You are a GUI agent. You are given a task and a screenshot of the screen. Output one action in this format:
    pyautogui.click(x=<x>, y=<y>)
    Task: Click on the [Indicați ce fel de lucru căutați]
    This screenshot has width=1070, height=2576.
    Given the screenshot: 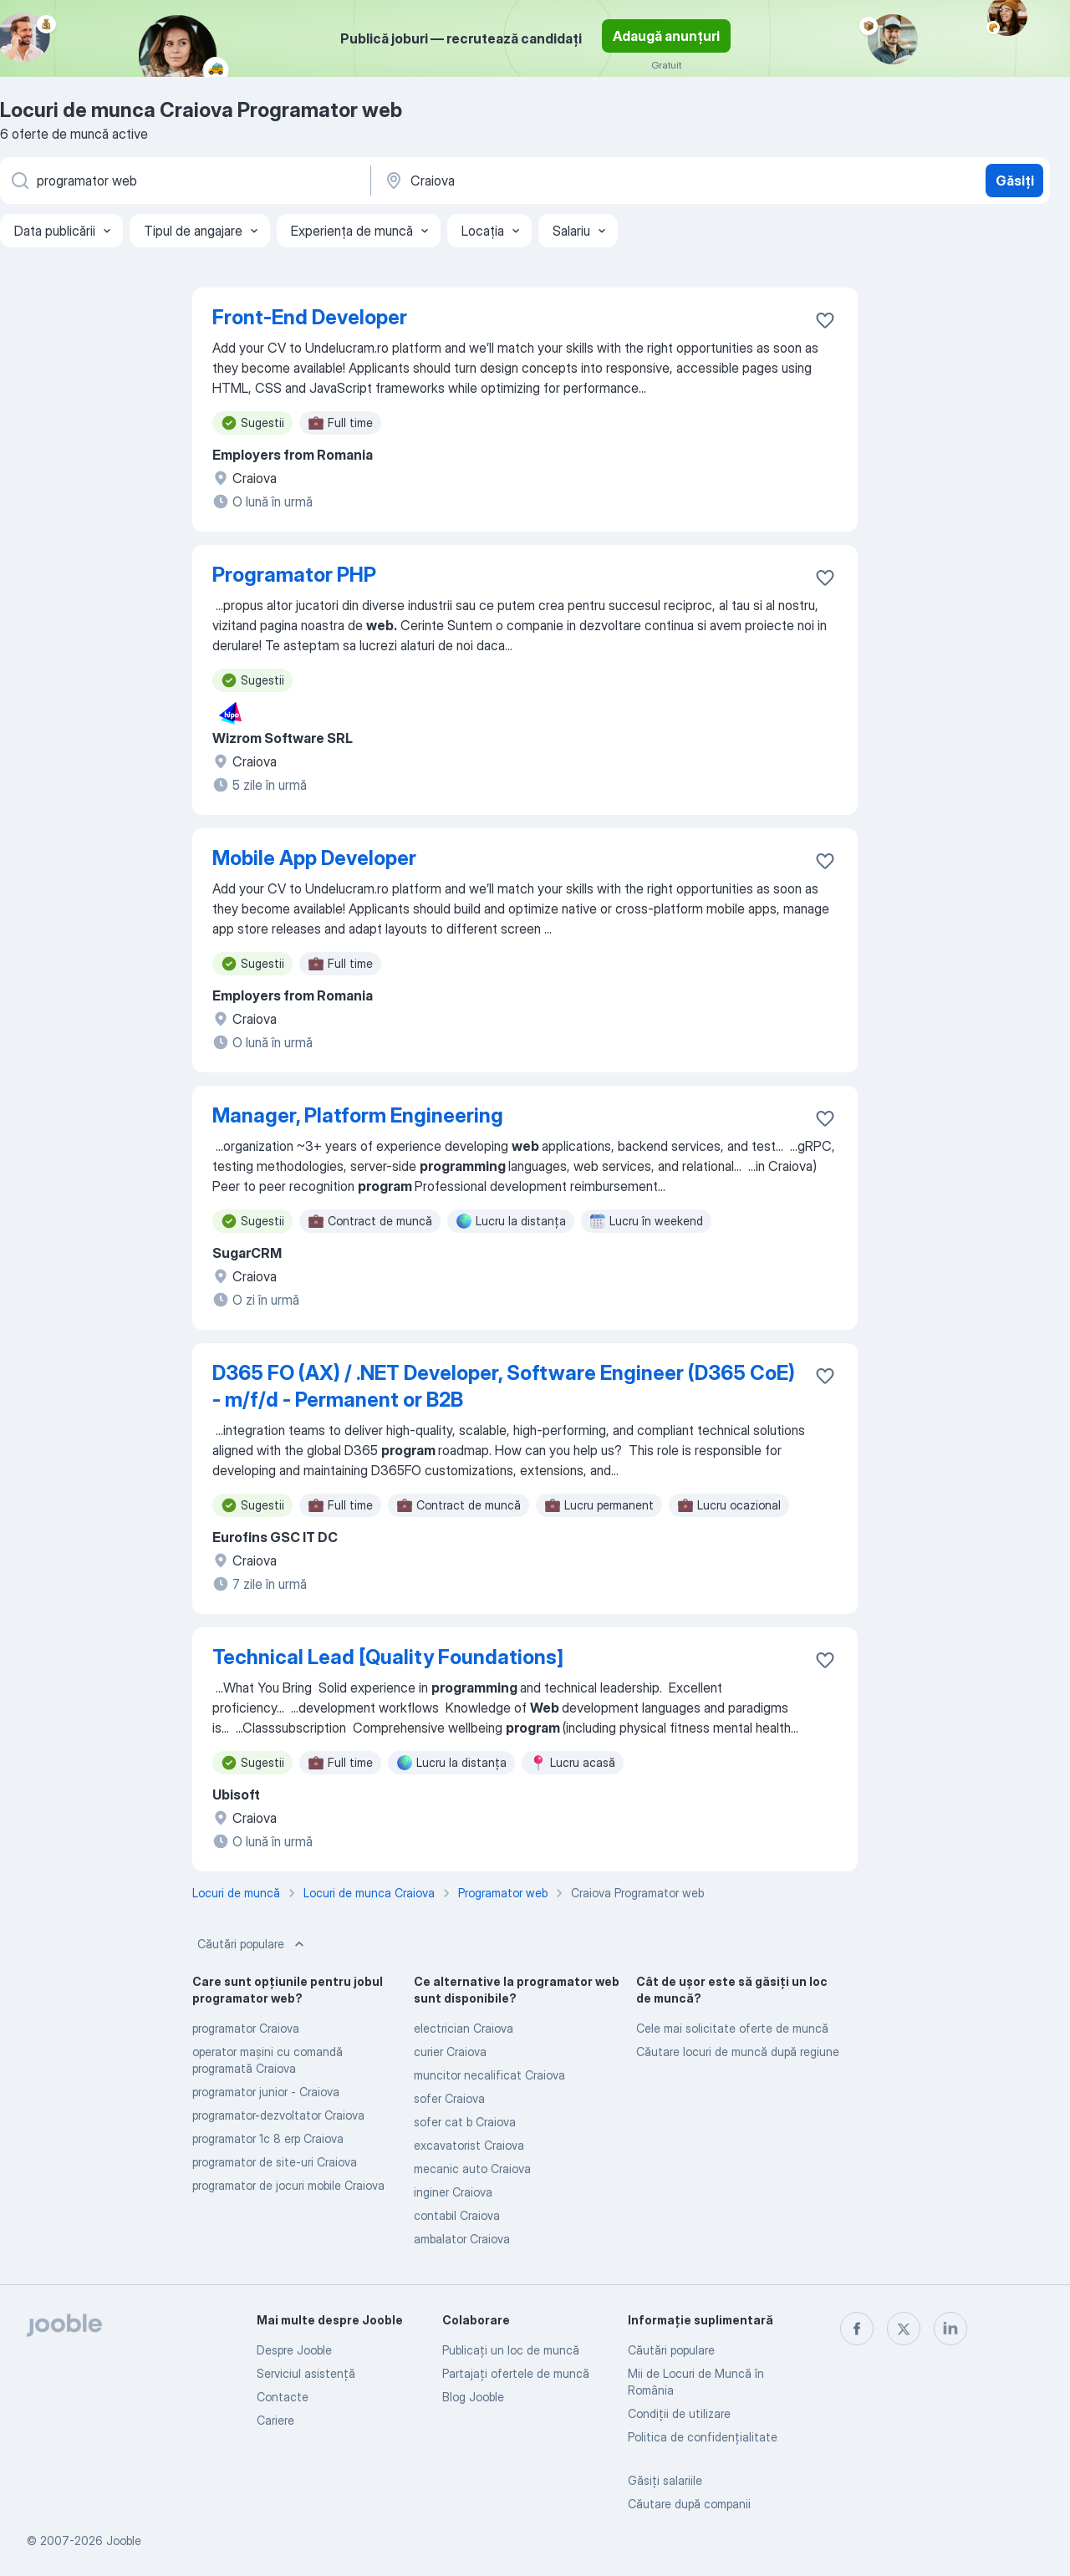 What is the action you would take?
    pyautogui.click(x=184, y=180)
    